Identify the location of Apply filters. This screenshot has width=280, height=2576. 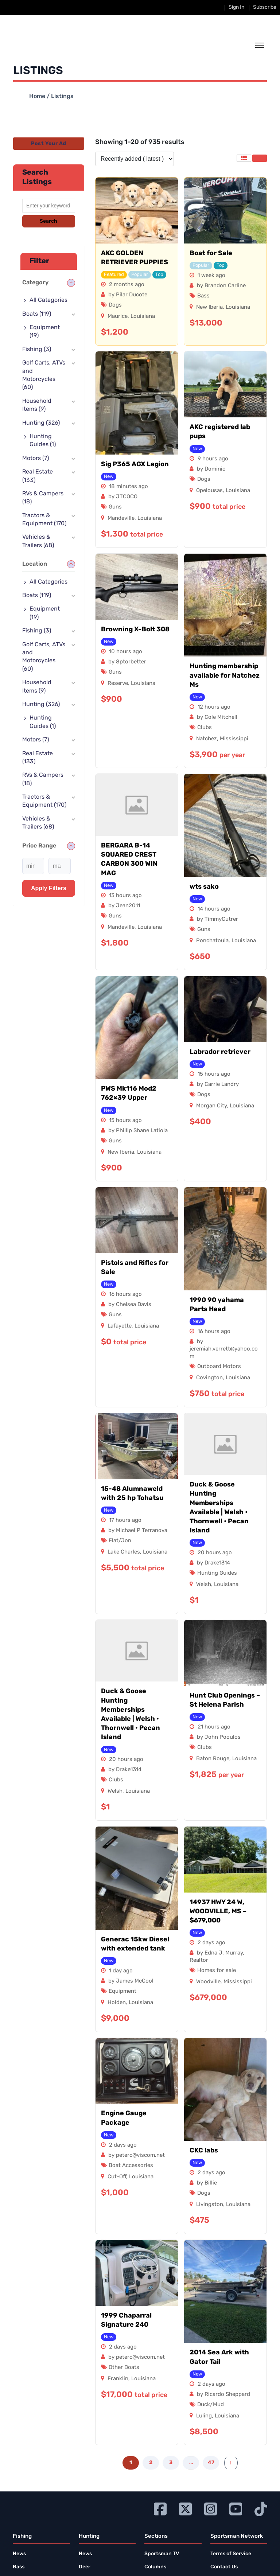
(48, 888).